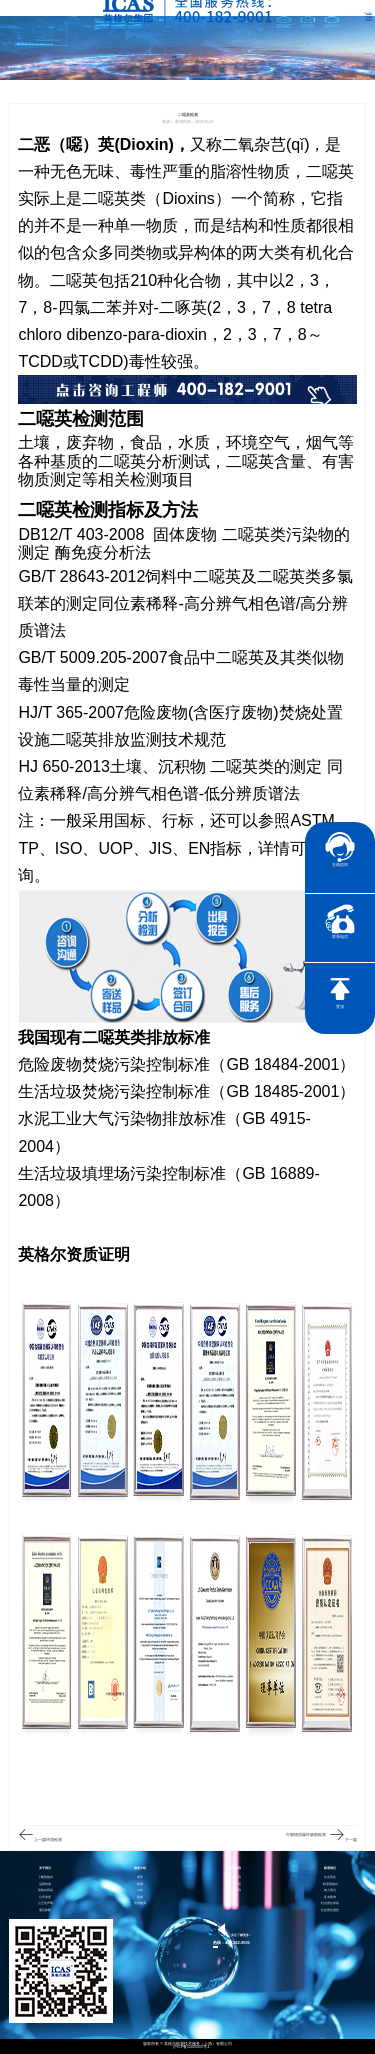  What do you see at coordinates (140, 1884) in the screenshot?
I see `检测` at bounding box center [140, 1884].